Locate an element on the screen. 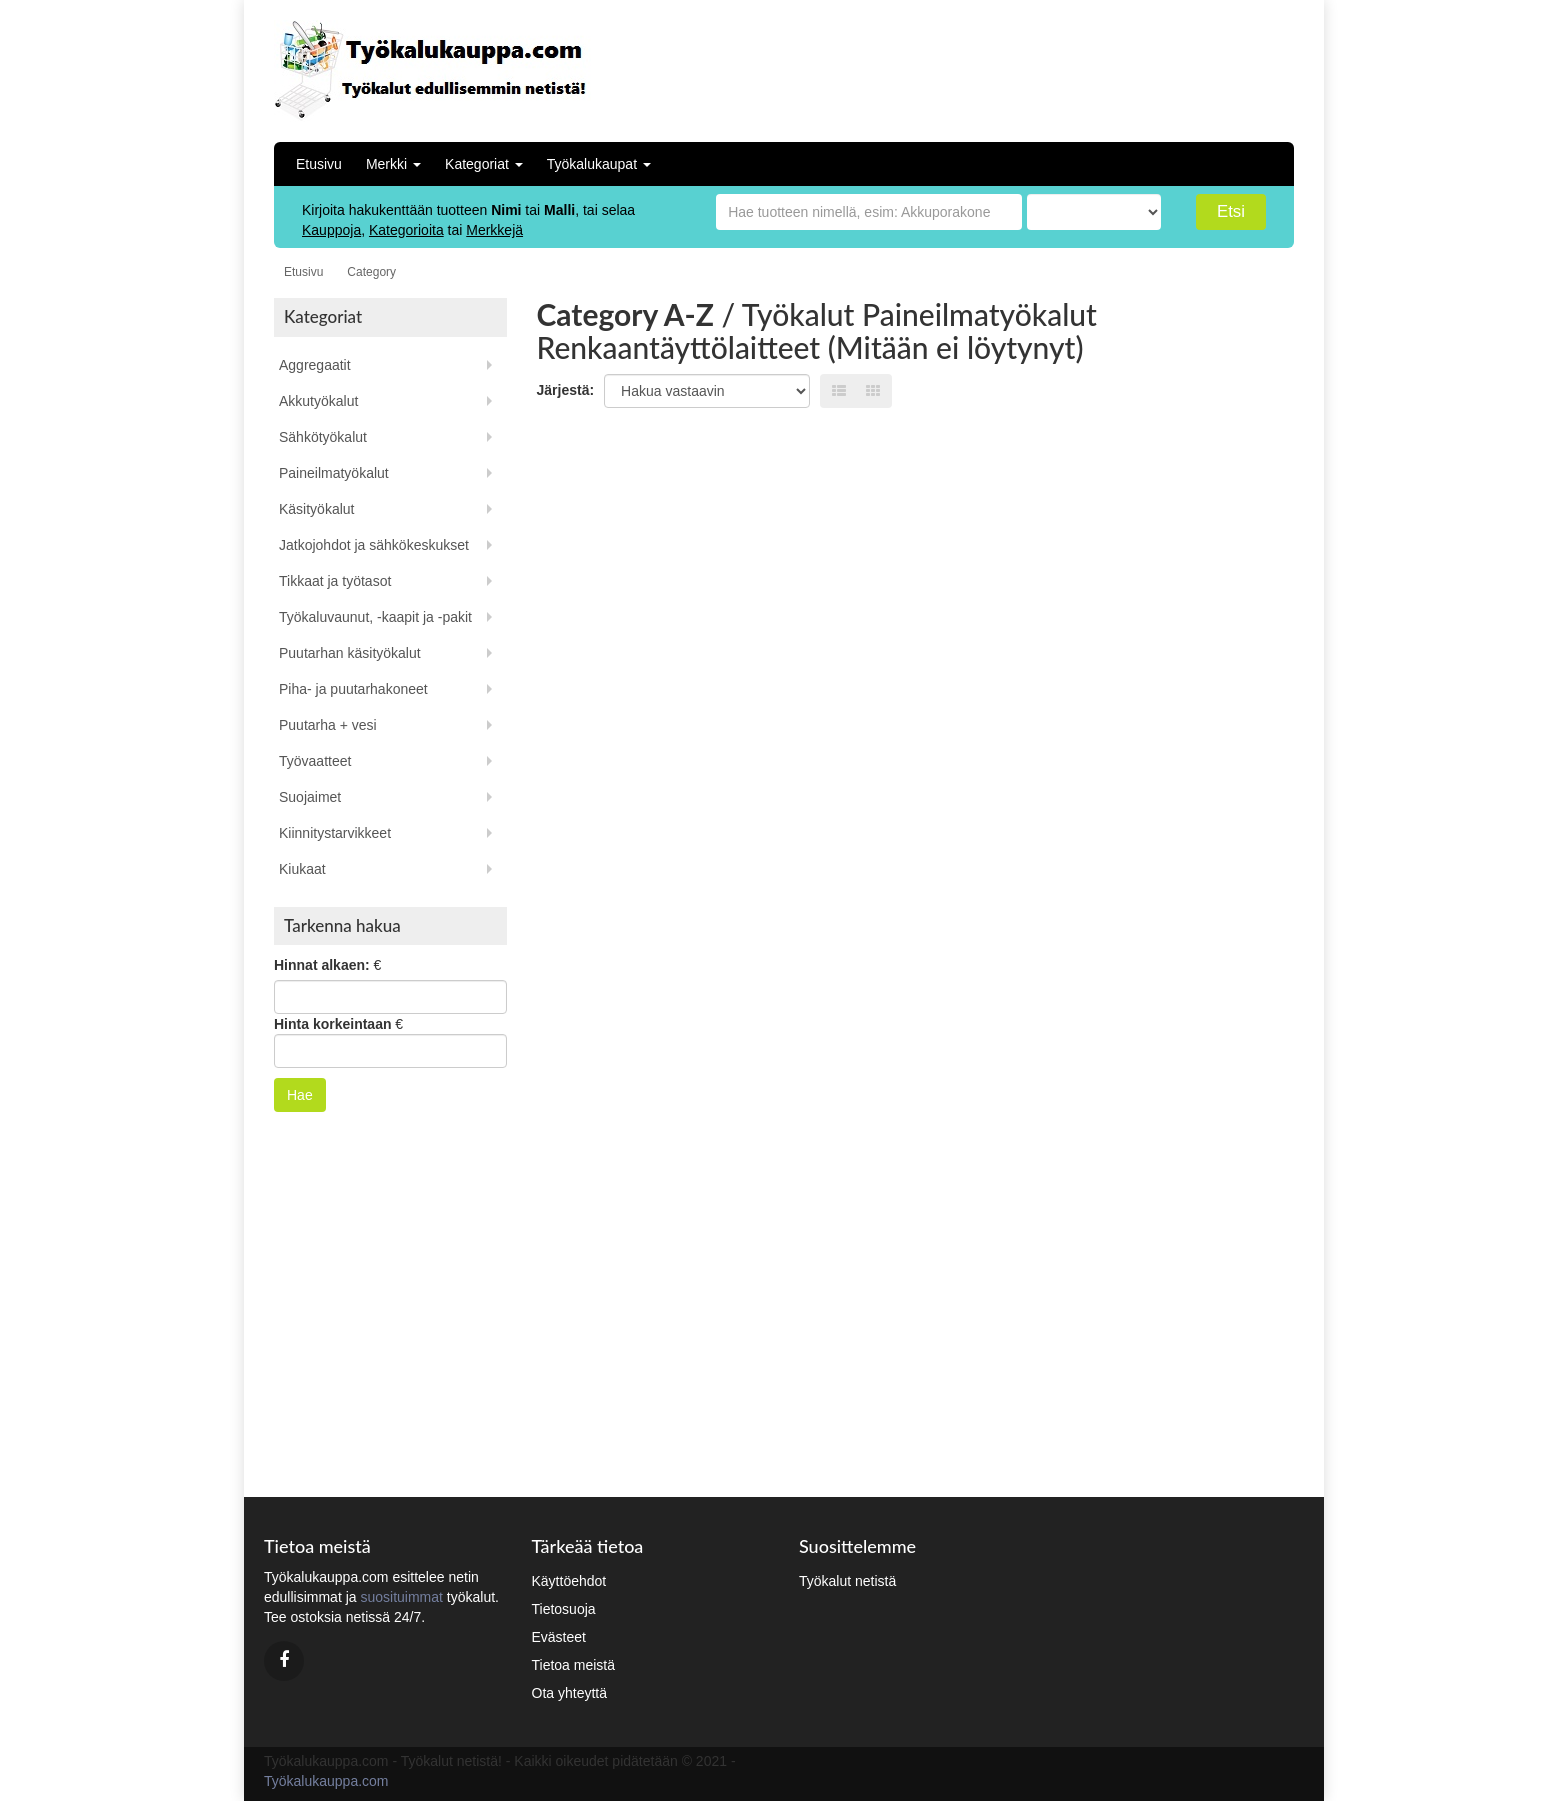 The image size is (1568, 1801). Tietosuoja is located at coordinates (564, 1609).